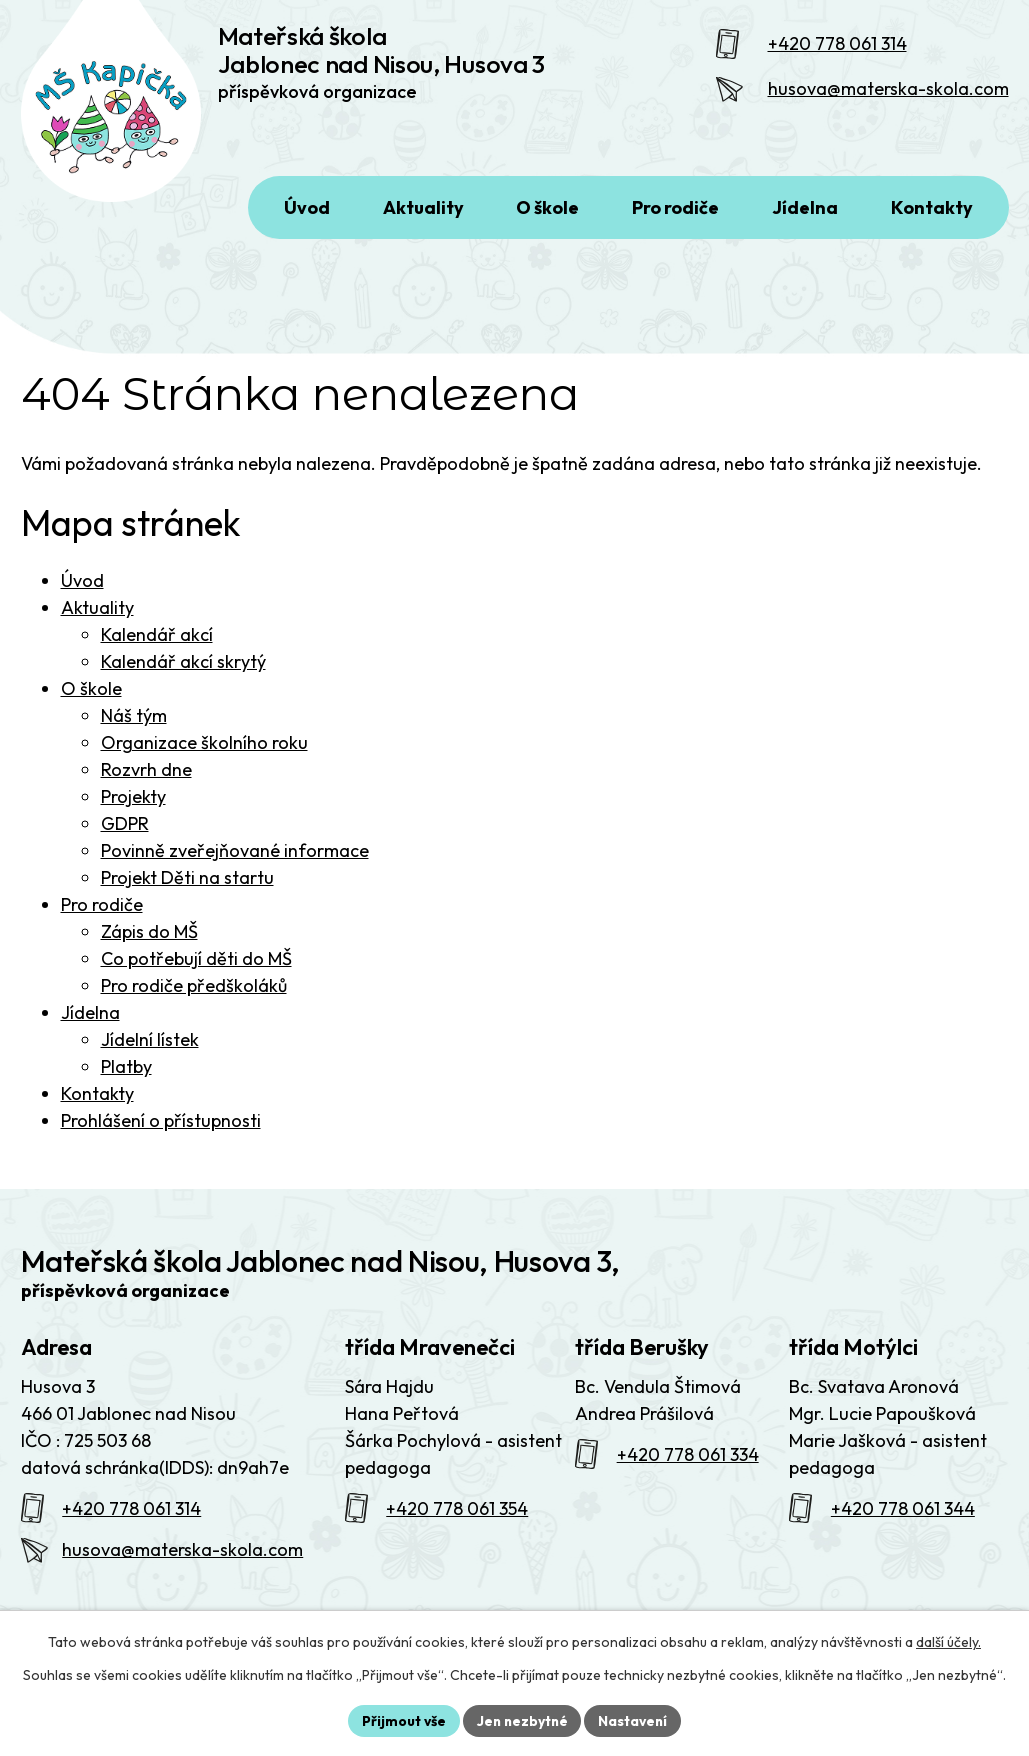 This screenshot has width=1029, height=1756. What do you see at coordinates (97, 1101) in the screenshot?
I see `Kontakty` at bounding box center [97, 1101].